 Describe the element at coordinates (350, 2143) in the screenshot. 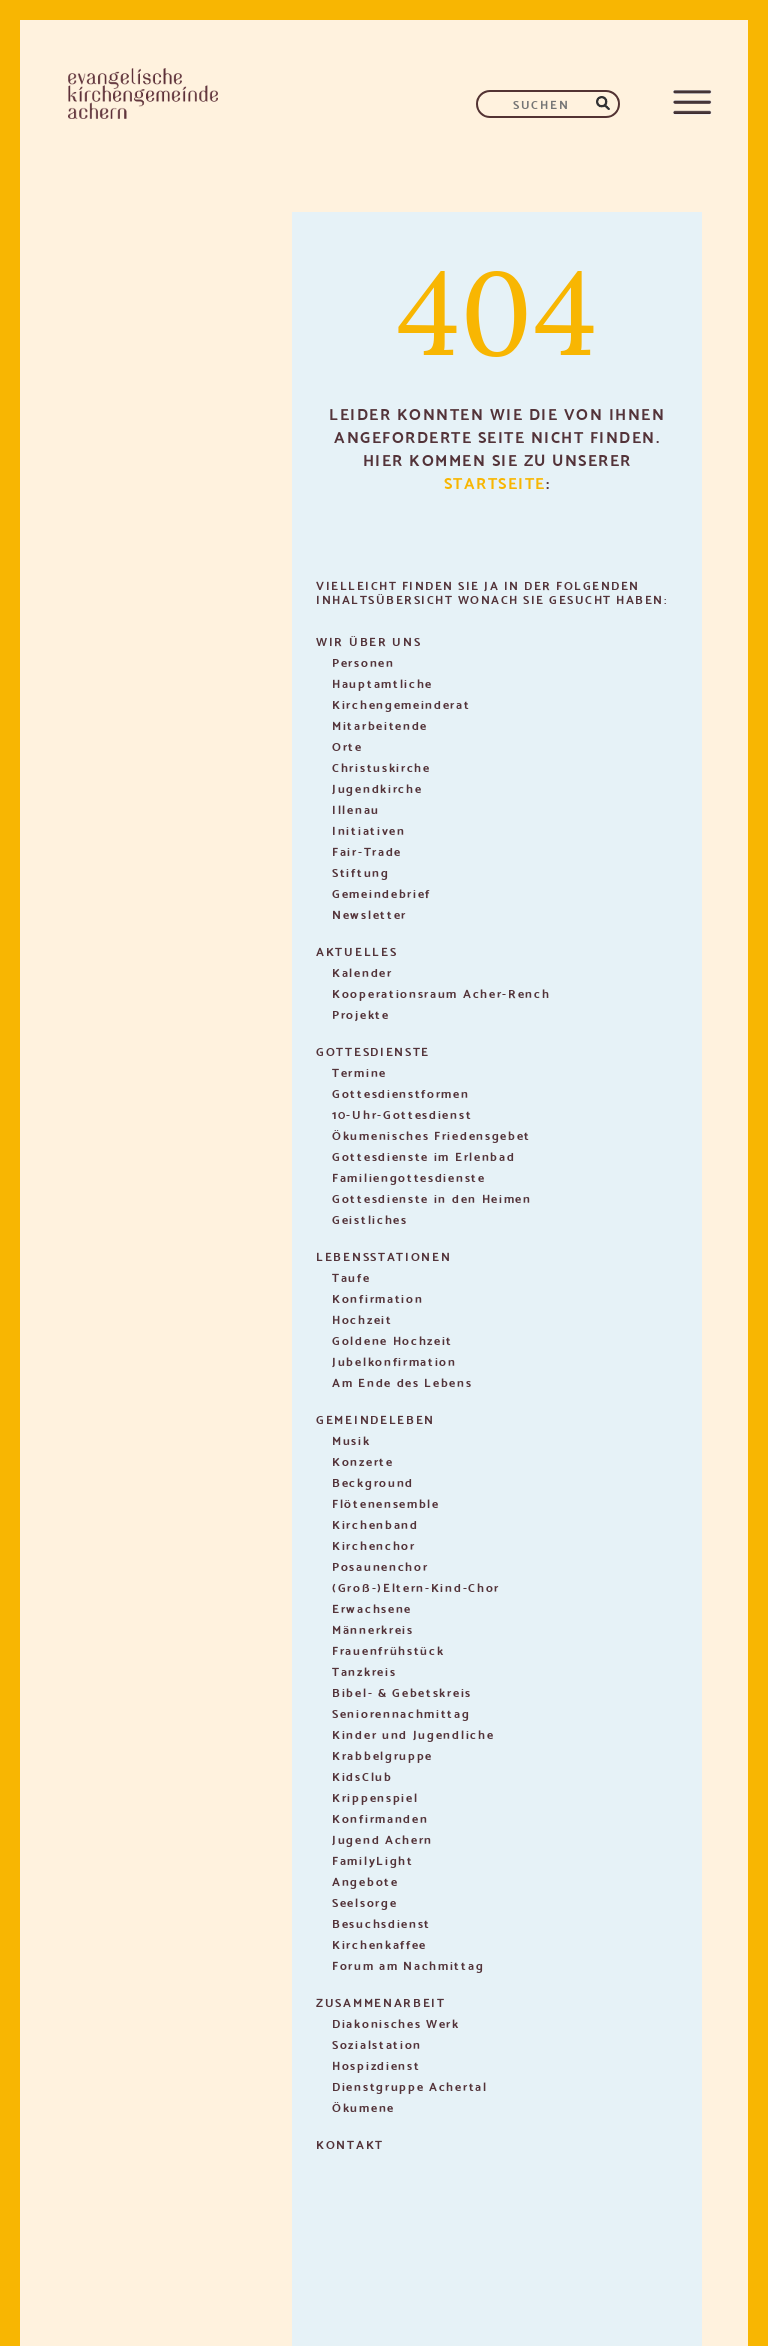

I see `Kontakt` at that location.